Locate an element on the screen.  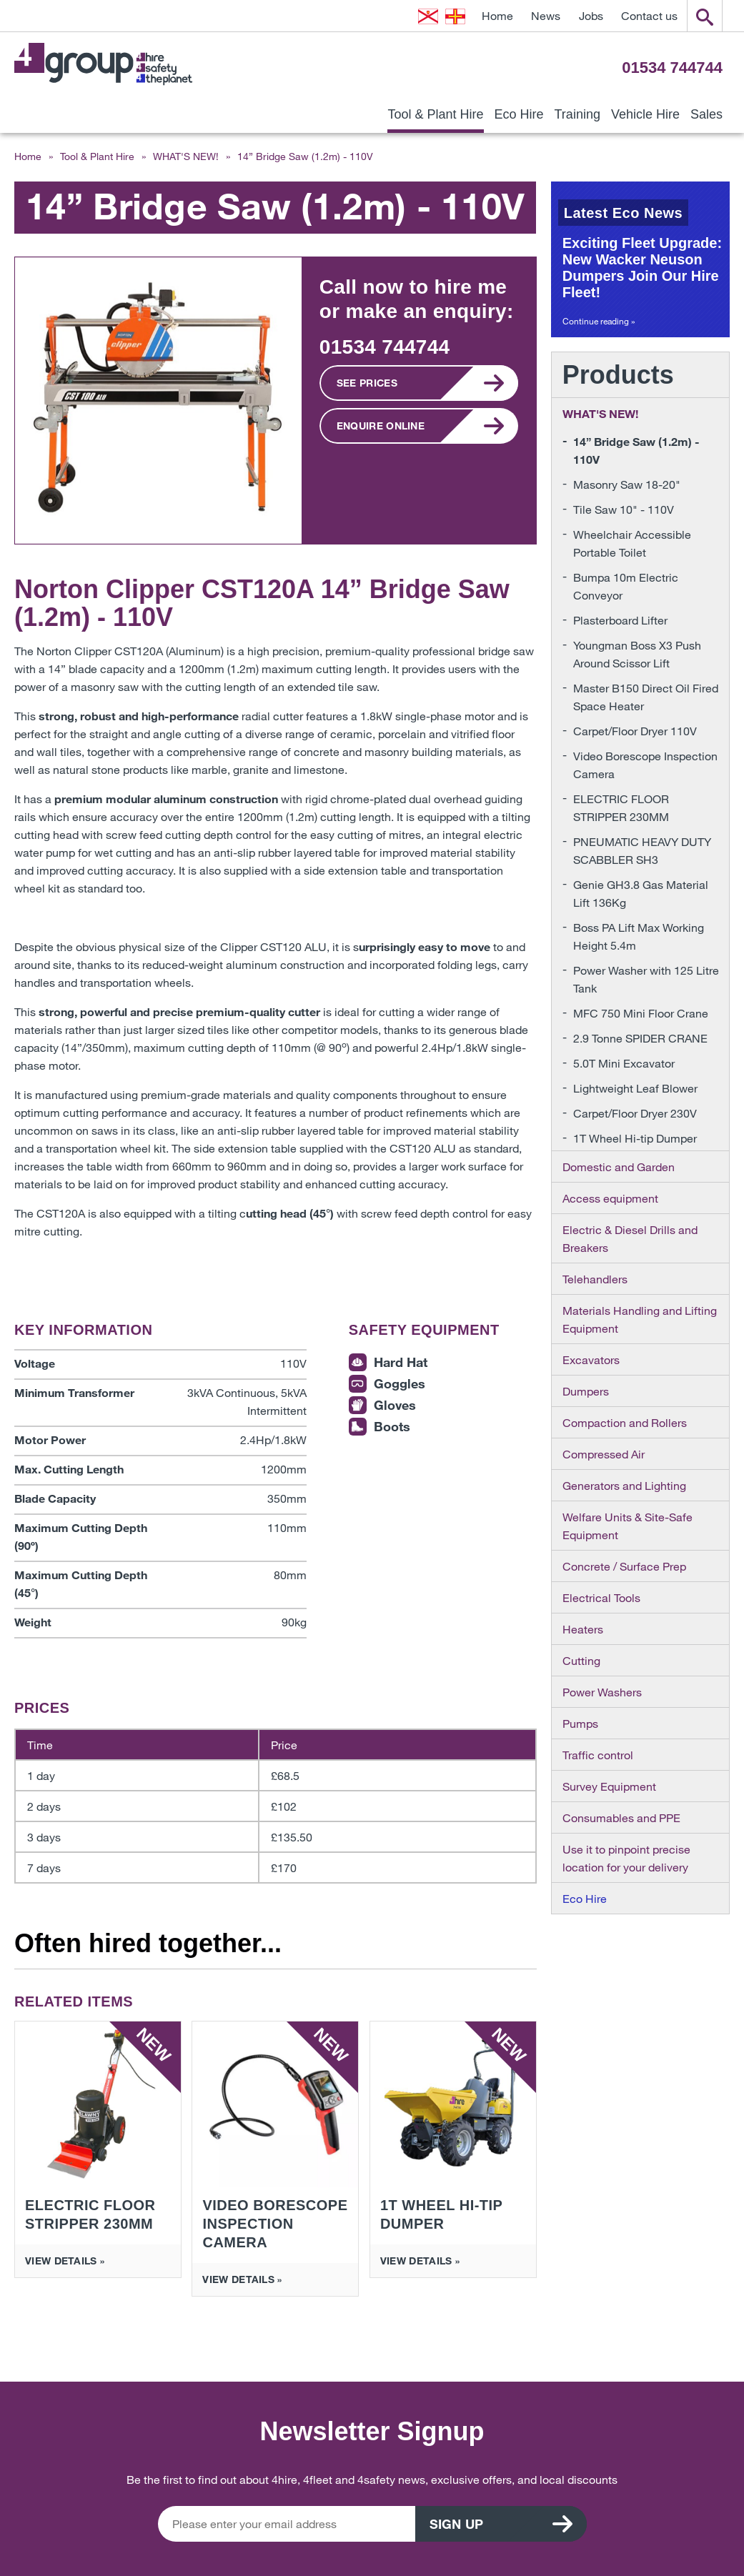
2.9 Tonne SPIDER CRANE is located at coordinates (640, 1038).